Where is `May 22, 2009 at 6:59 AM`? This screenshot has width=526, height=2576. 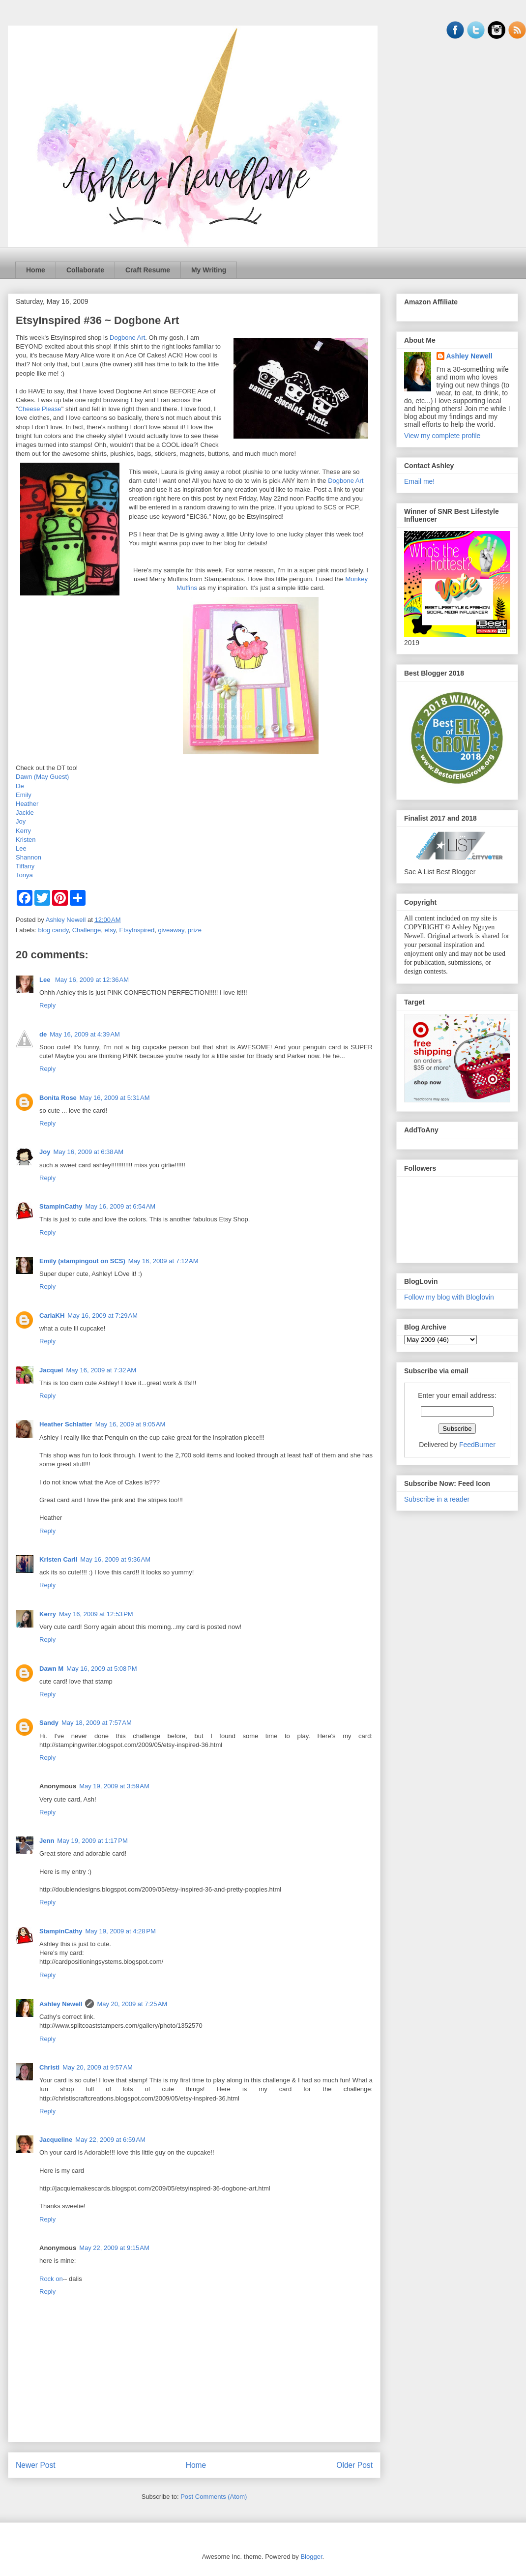
May 22, 2009 at 6:59 AM is located at coordinates (110, 2139).